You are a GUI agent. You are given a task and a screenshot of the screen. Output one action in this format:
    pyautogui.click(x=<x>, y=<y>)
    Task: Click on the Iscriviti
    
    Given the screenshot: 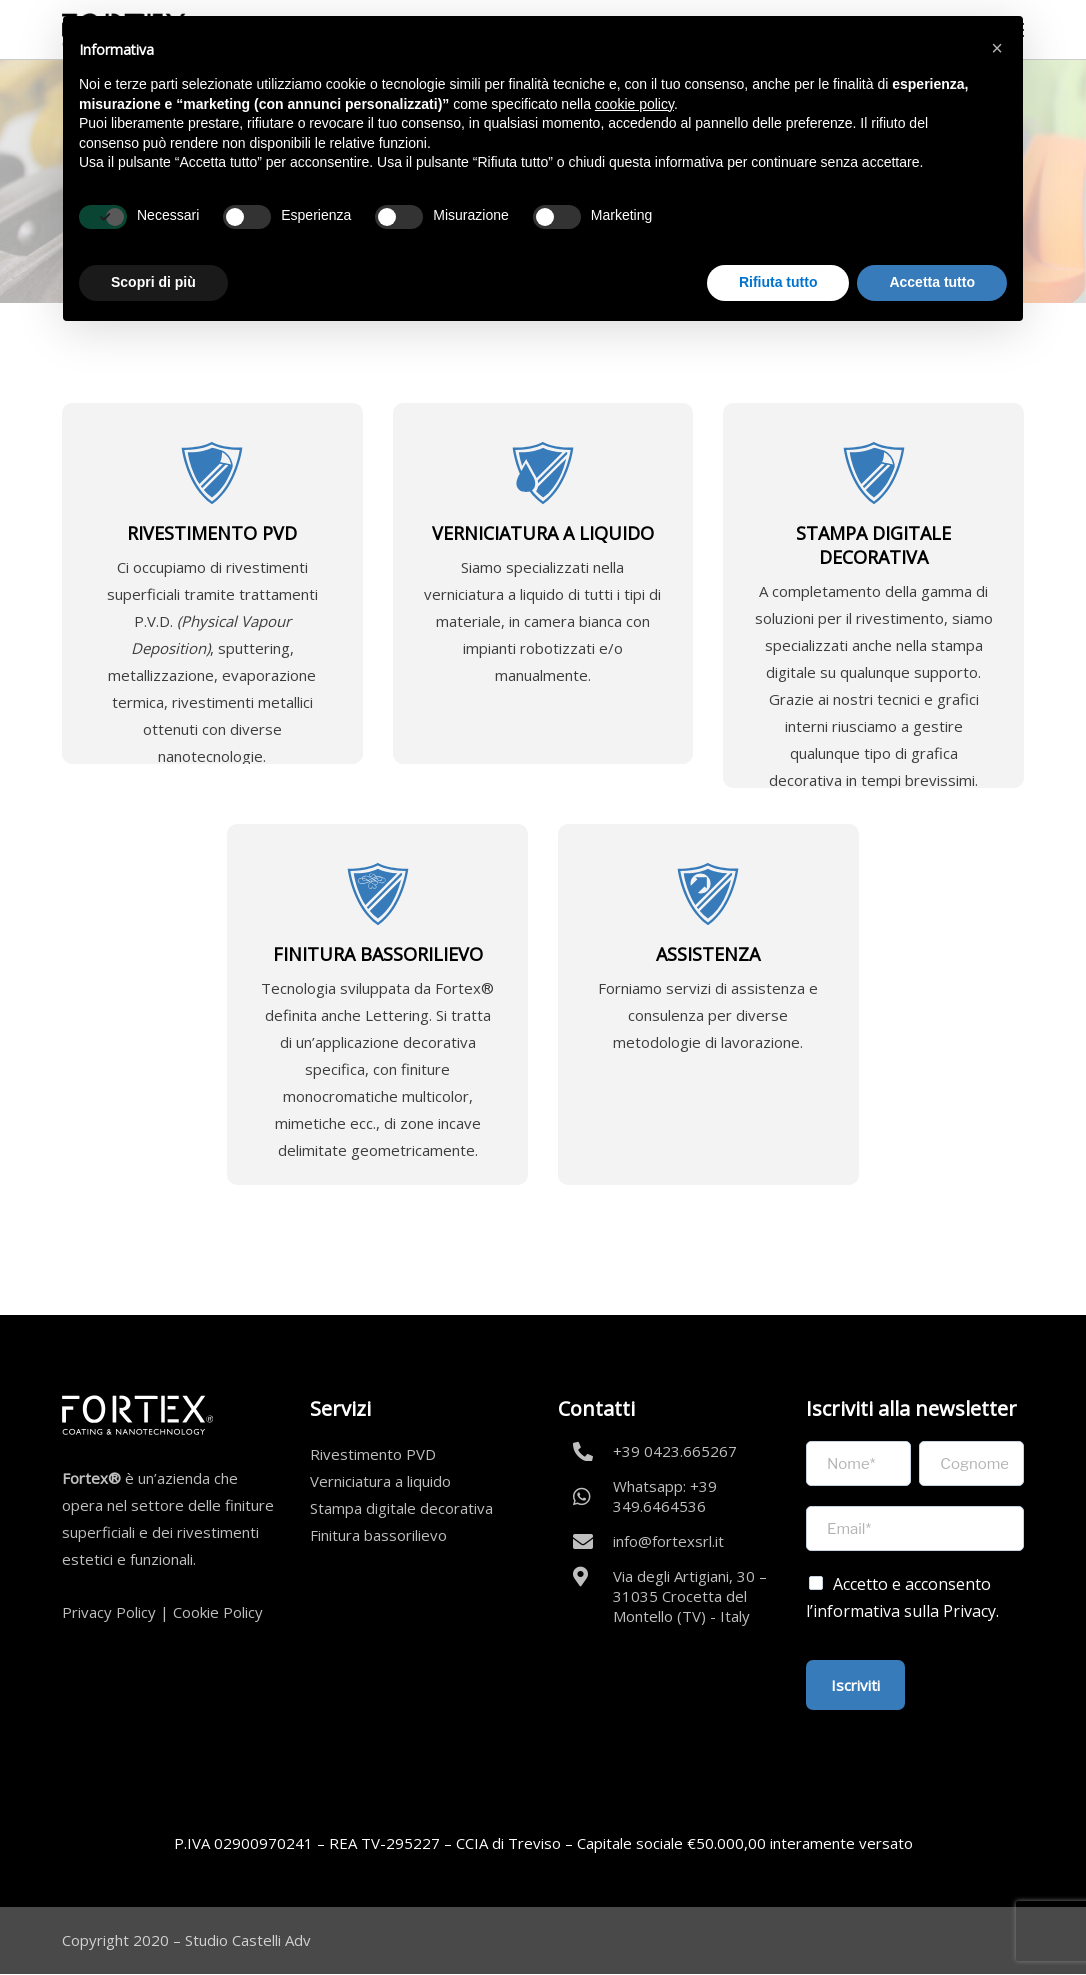 What is the action you would take?
    pyautogui.click(x=855, y=1685)
    